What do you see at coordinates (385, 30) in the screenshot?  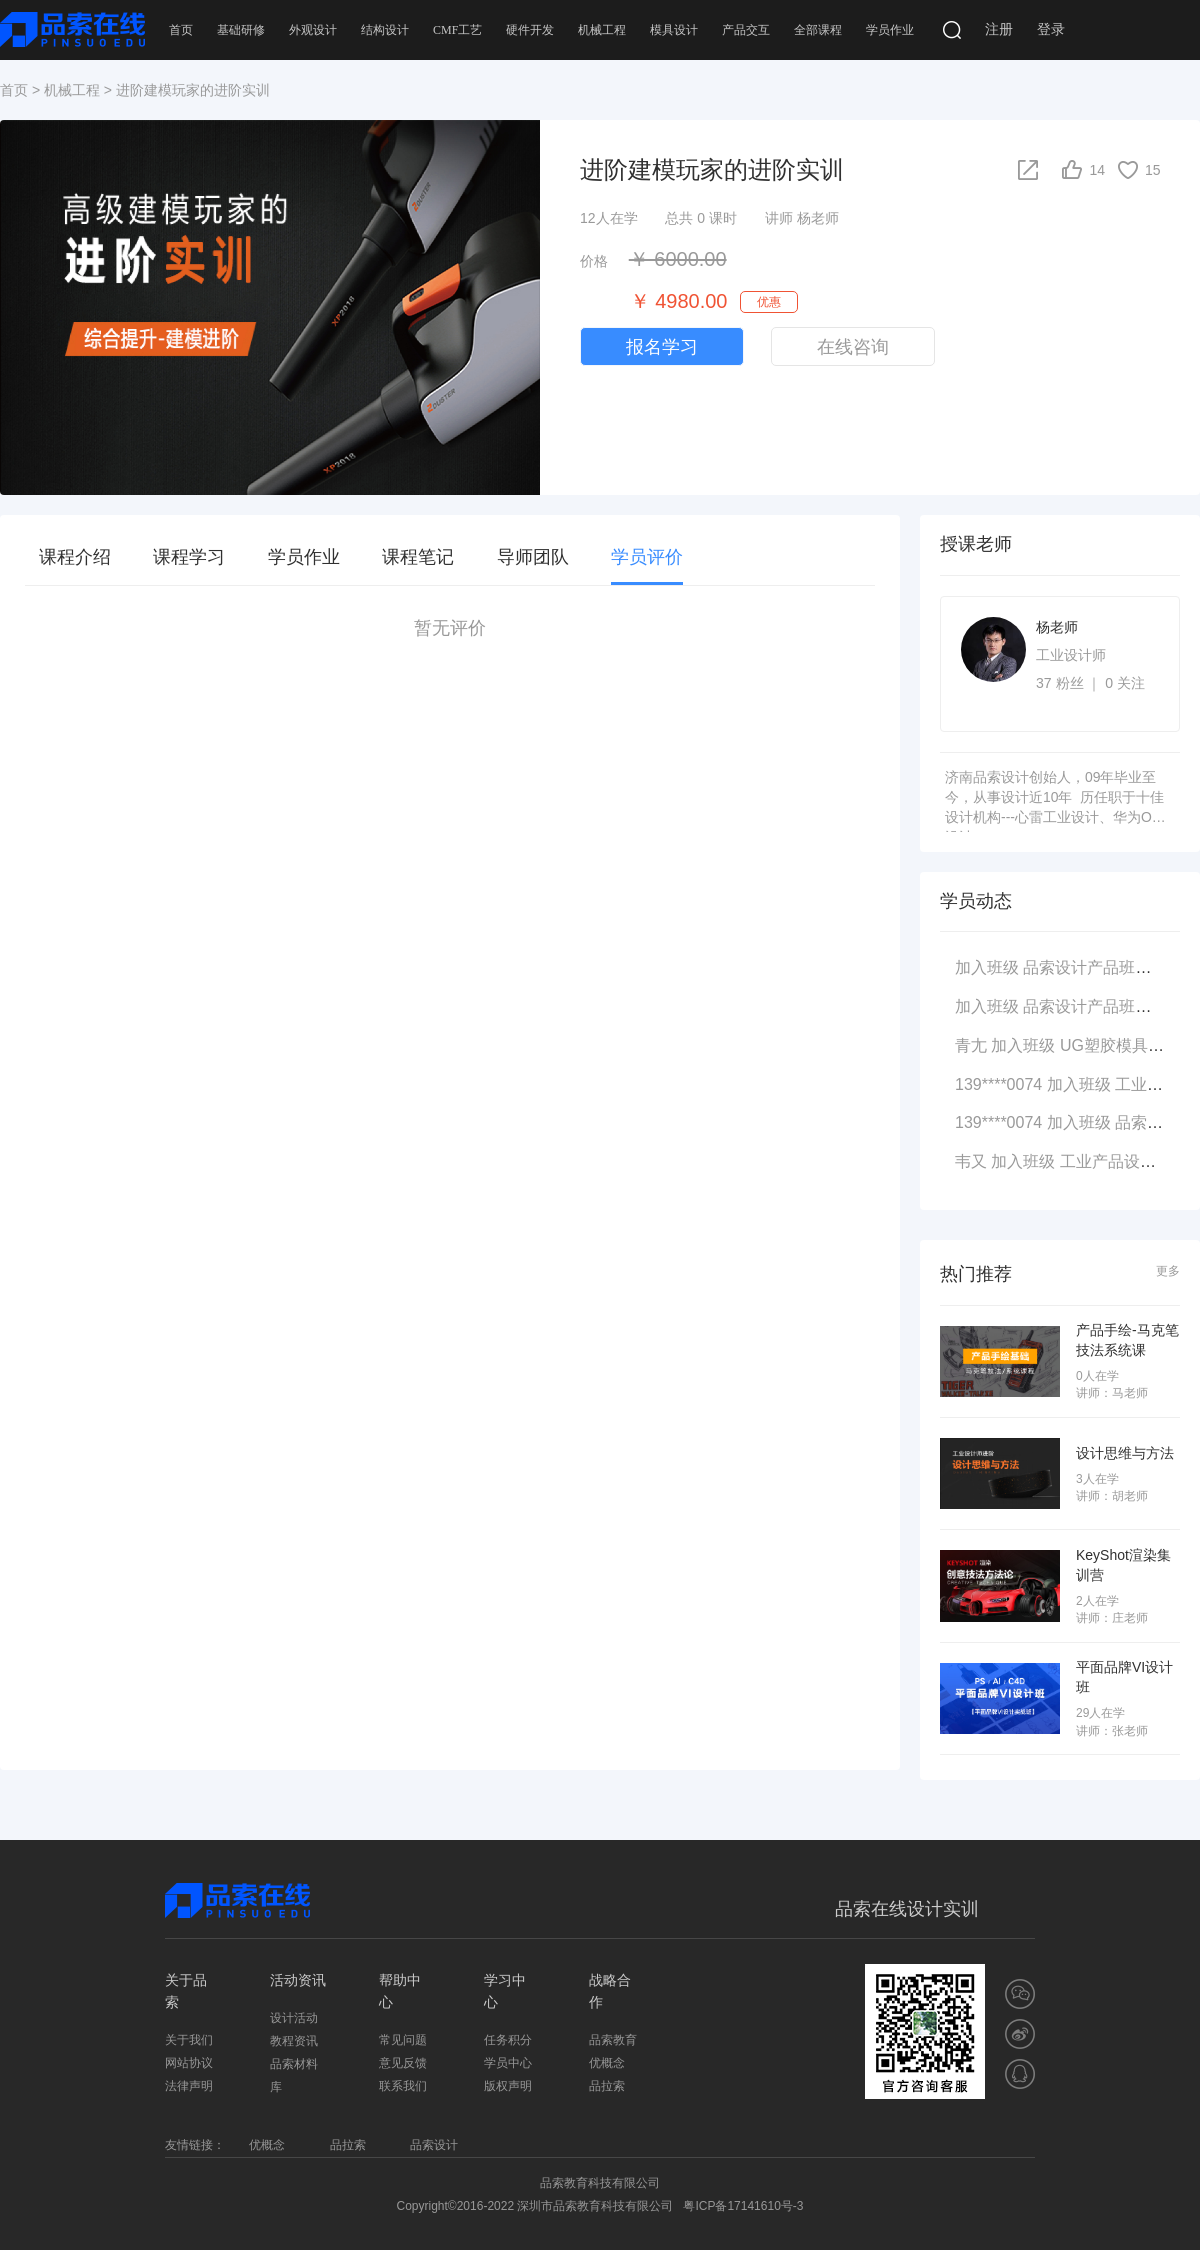 I see `结构设计` at bounding box center [385, 30].